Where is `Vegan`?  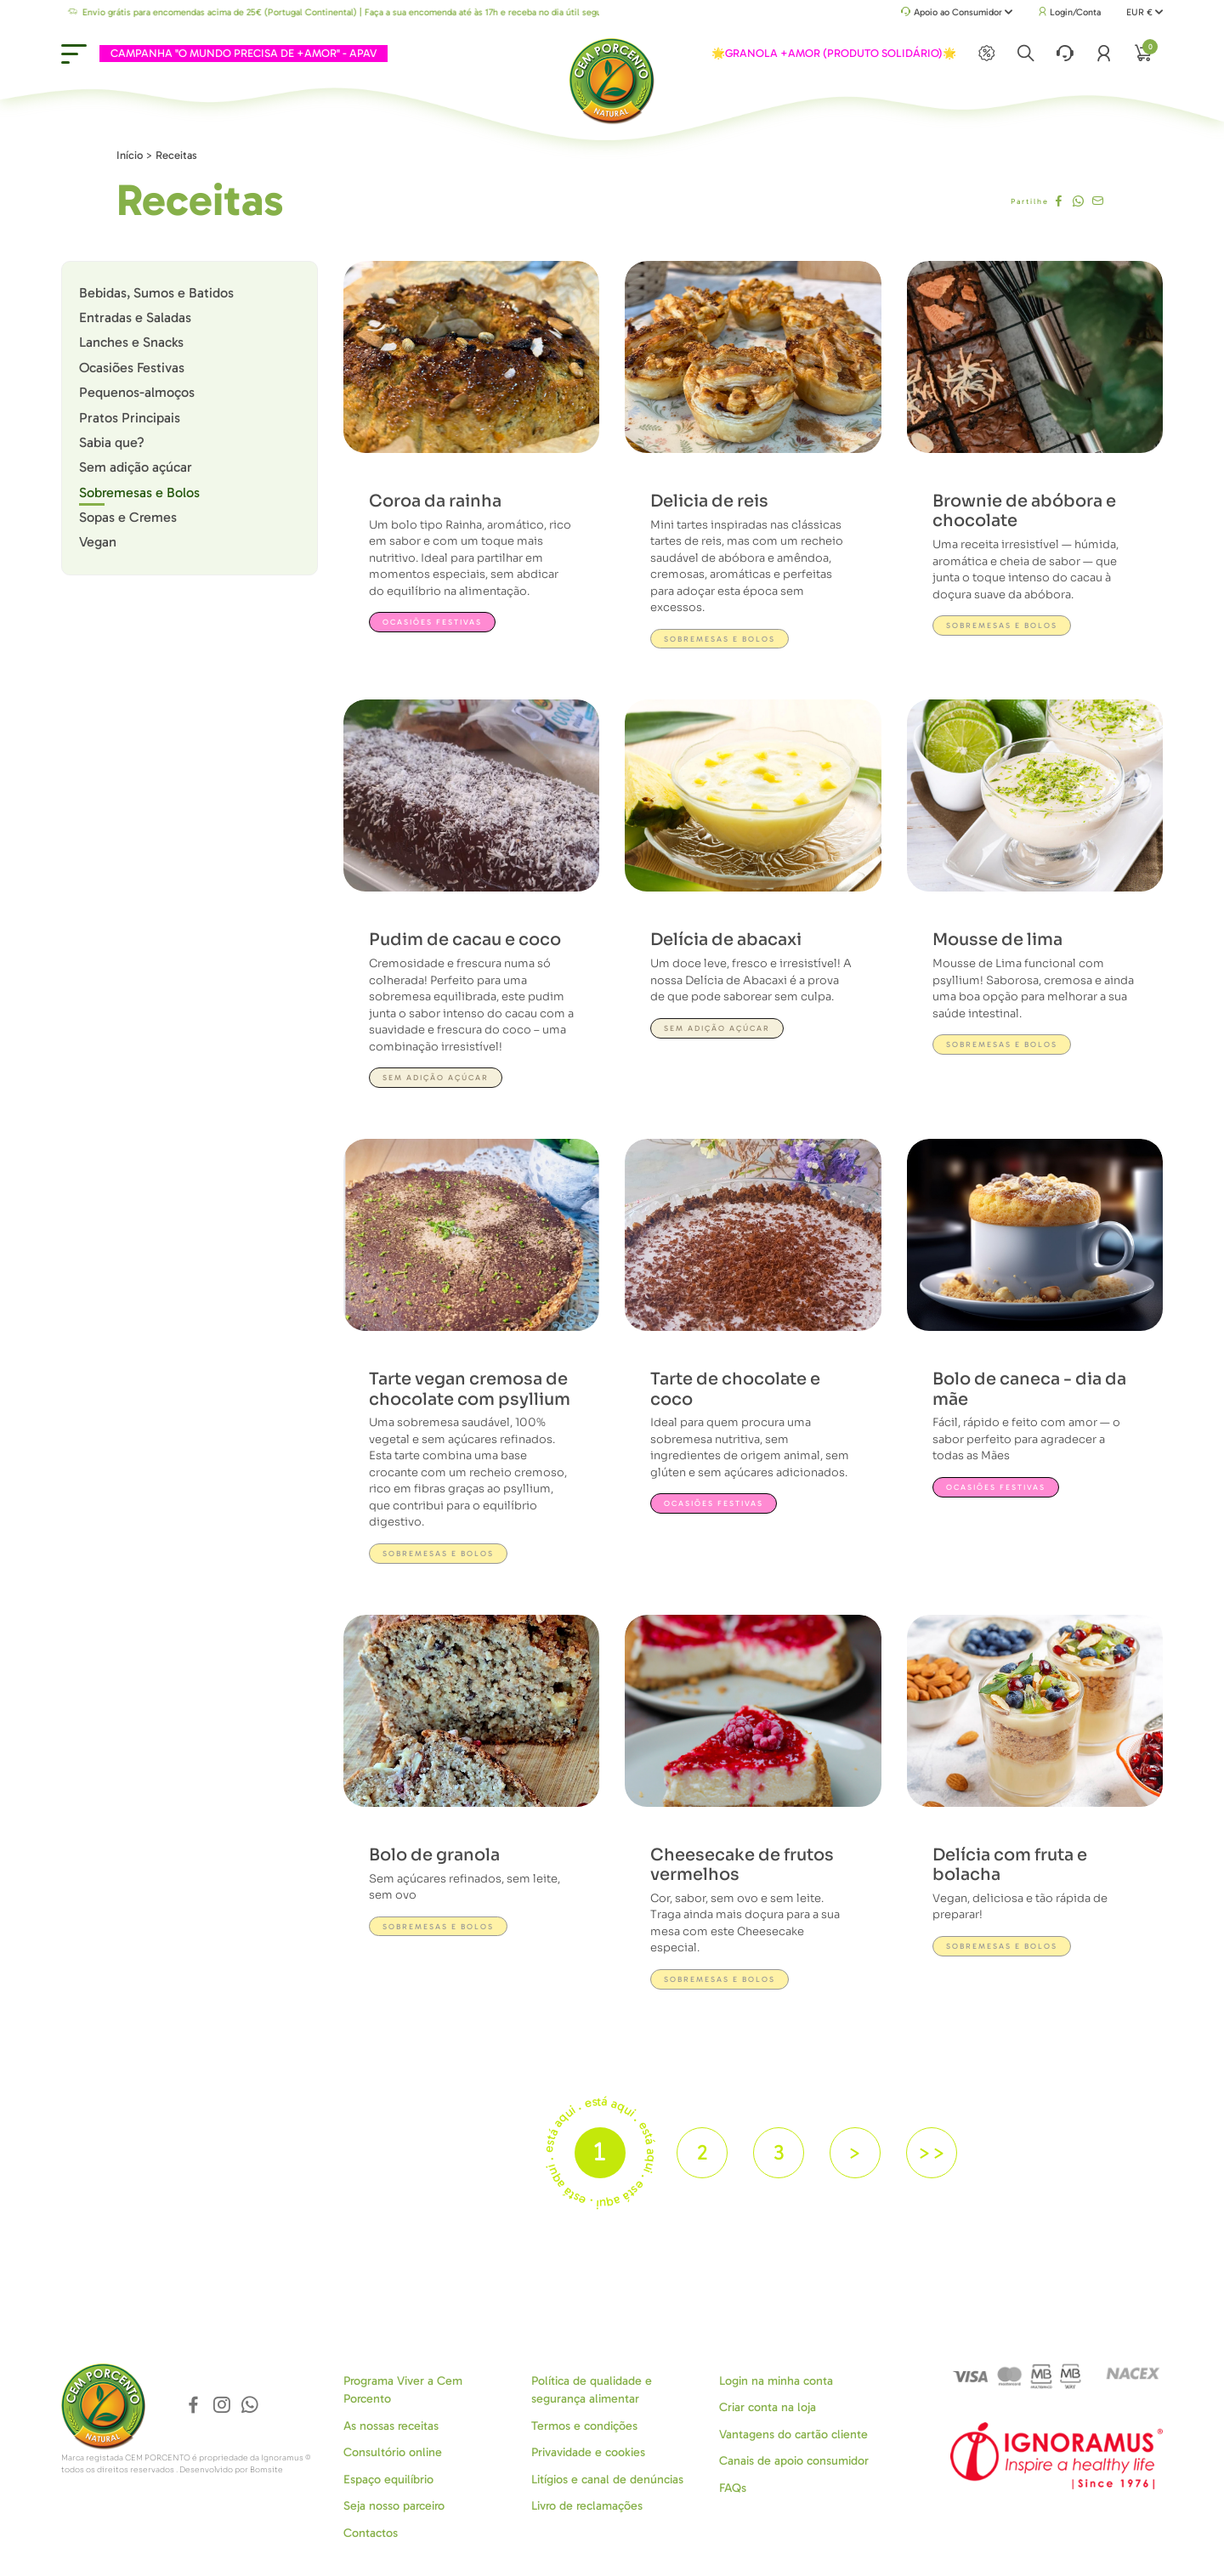
Vegan is located at coordinates (97, 542).